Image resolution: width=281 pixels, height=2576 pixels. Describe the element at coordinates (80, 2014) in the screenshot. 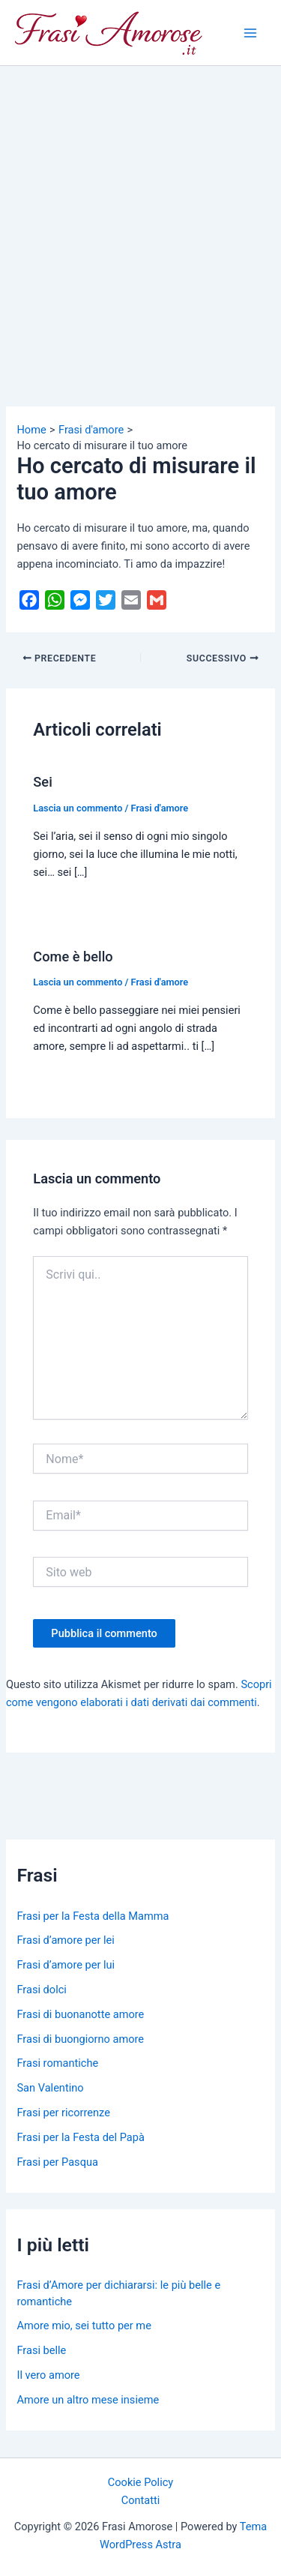

I see `Frasi di buonanotte amore` at that location.